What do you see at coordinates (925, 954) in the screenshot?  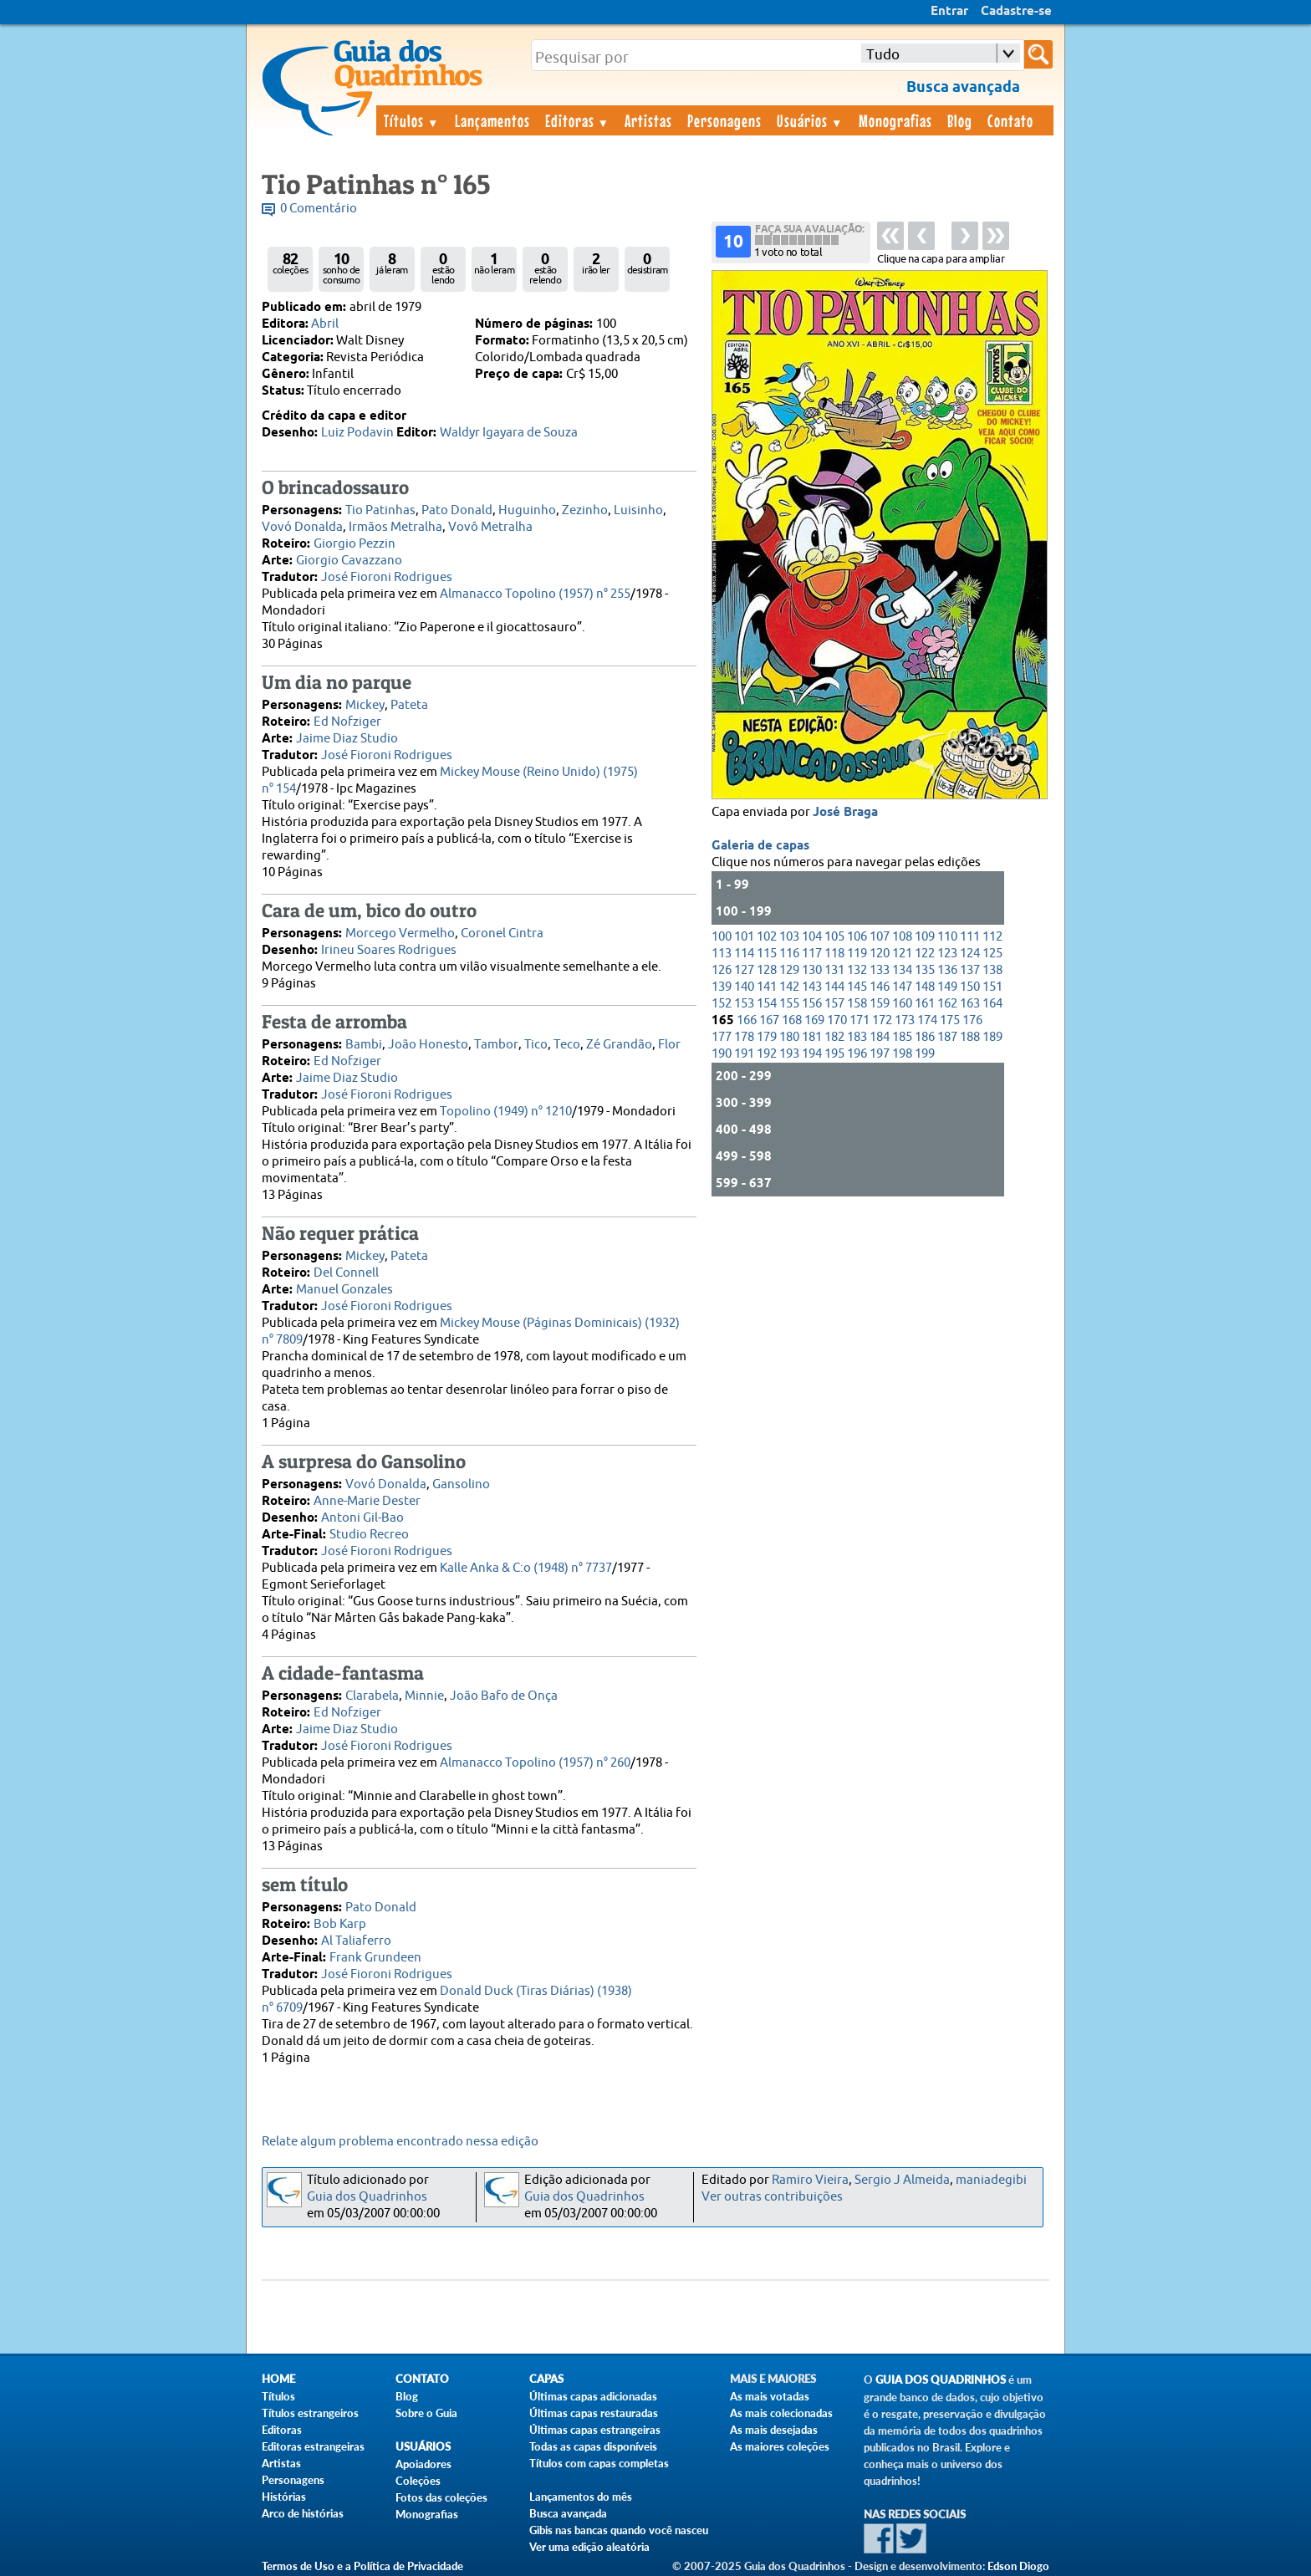 I see `122` at bounding box center [925, 954].